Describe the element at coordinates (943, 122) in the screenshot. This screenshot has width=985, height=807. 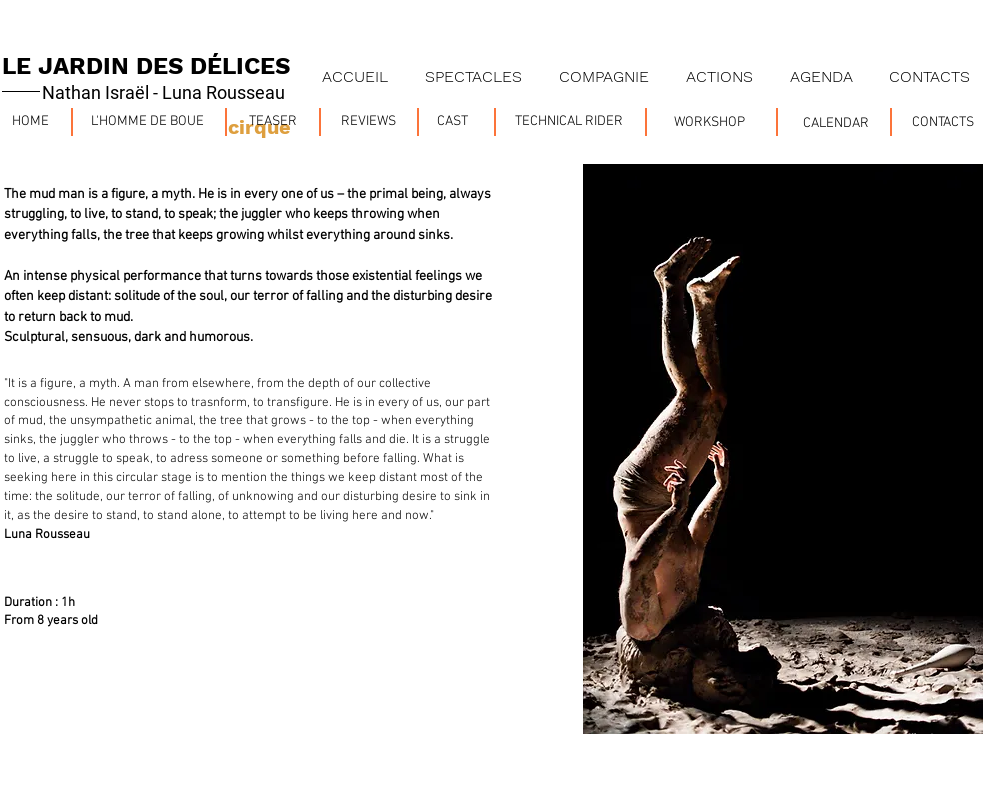
I see `[CONTACTS]` at that location.